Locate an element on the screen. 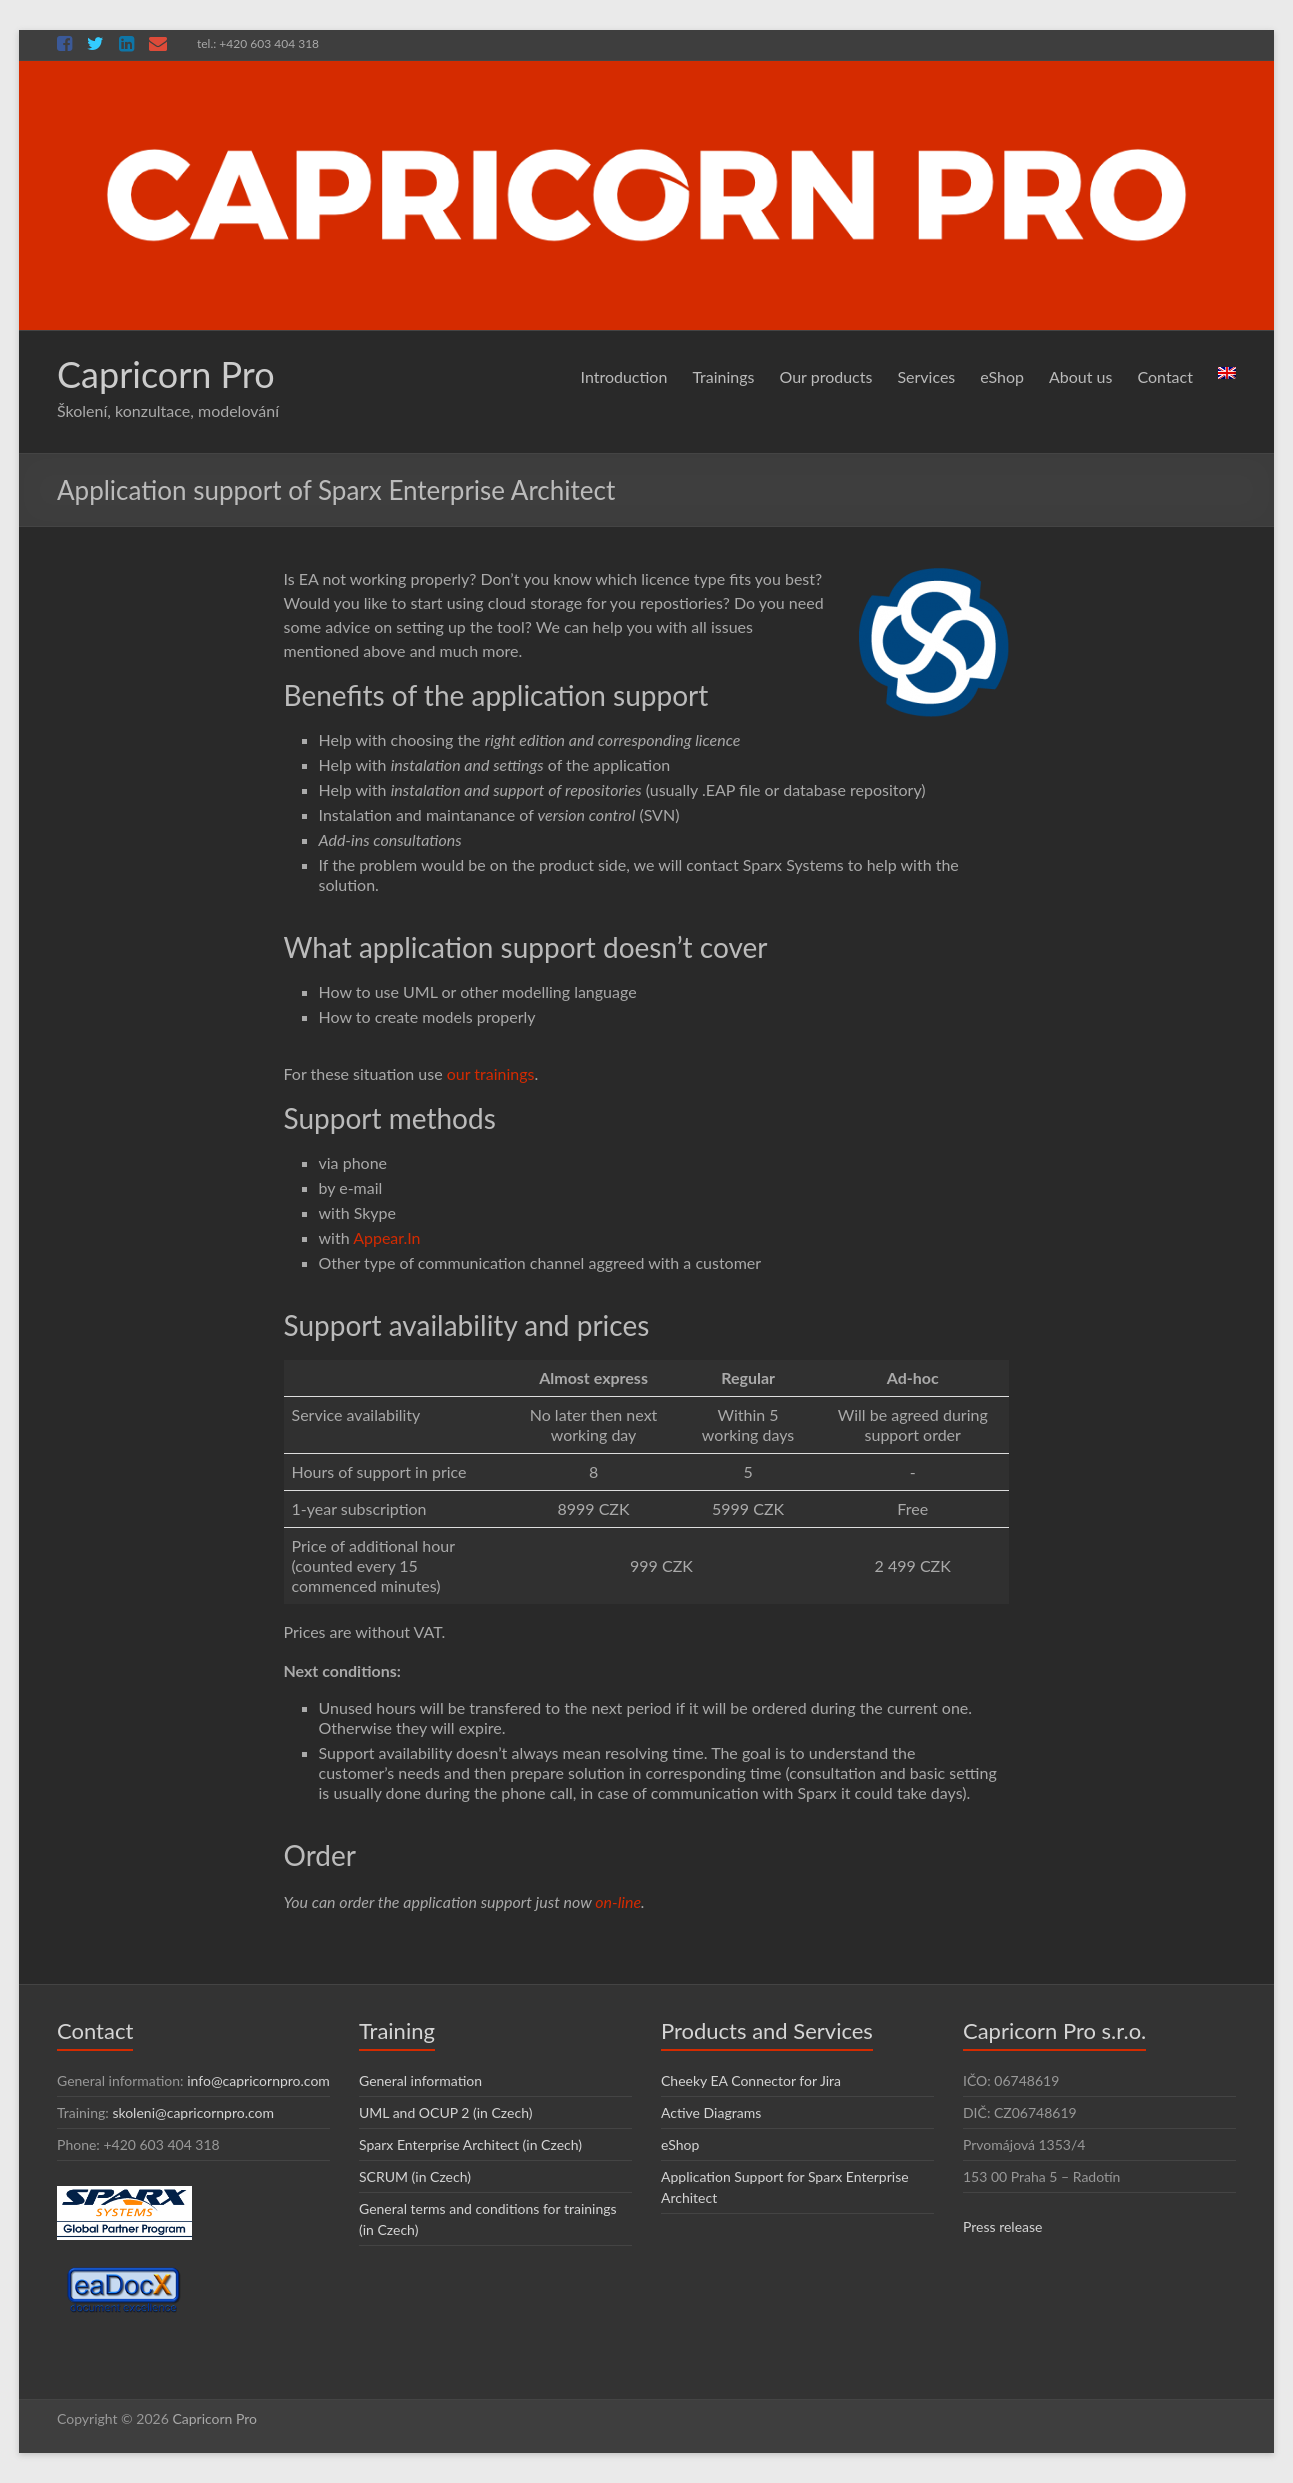 Image resolution: width=1293 pixels, height=2483 pixels. Contact is located at coordinates (1164, 376).